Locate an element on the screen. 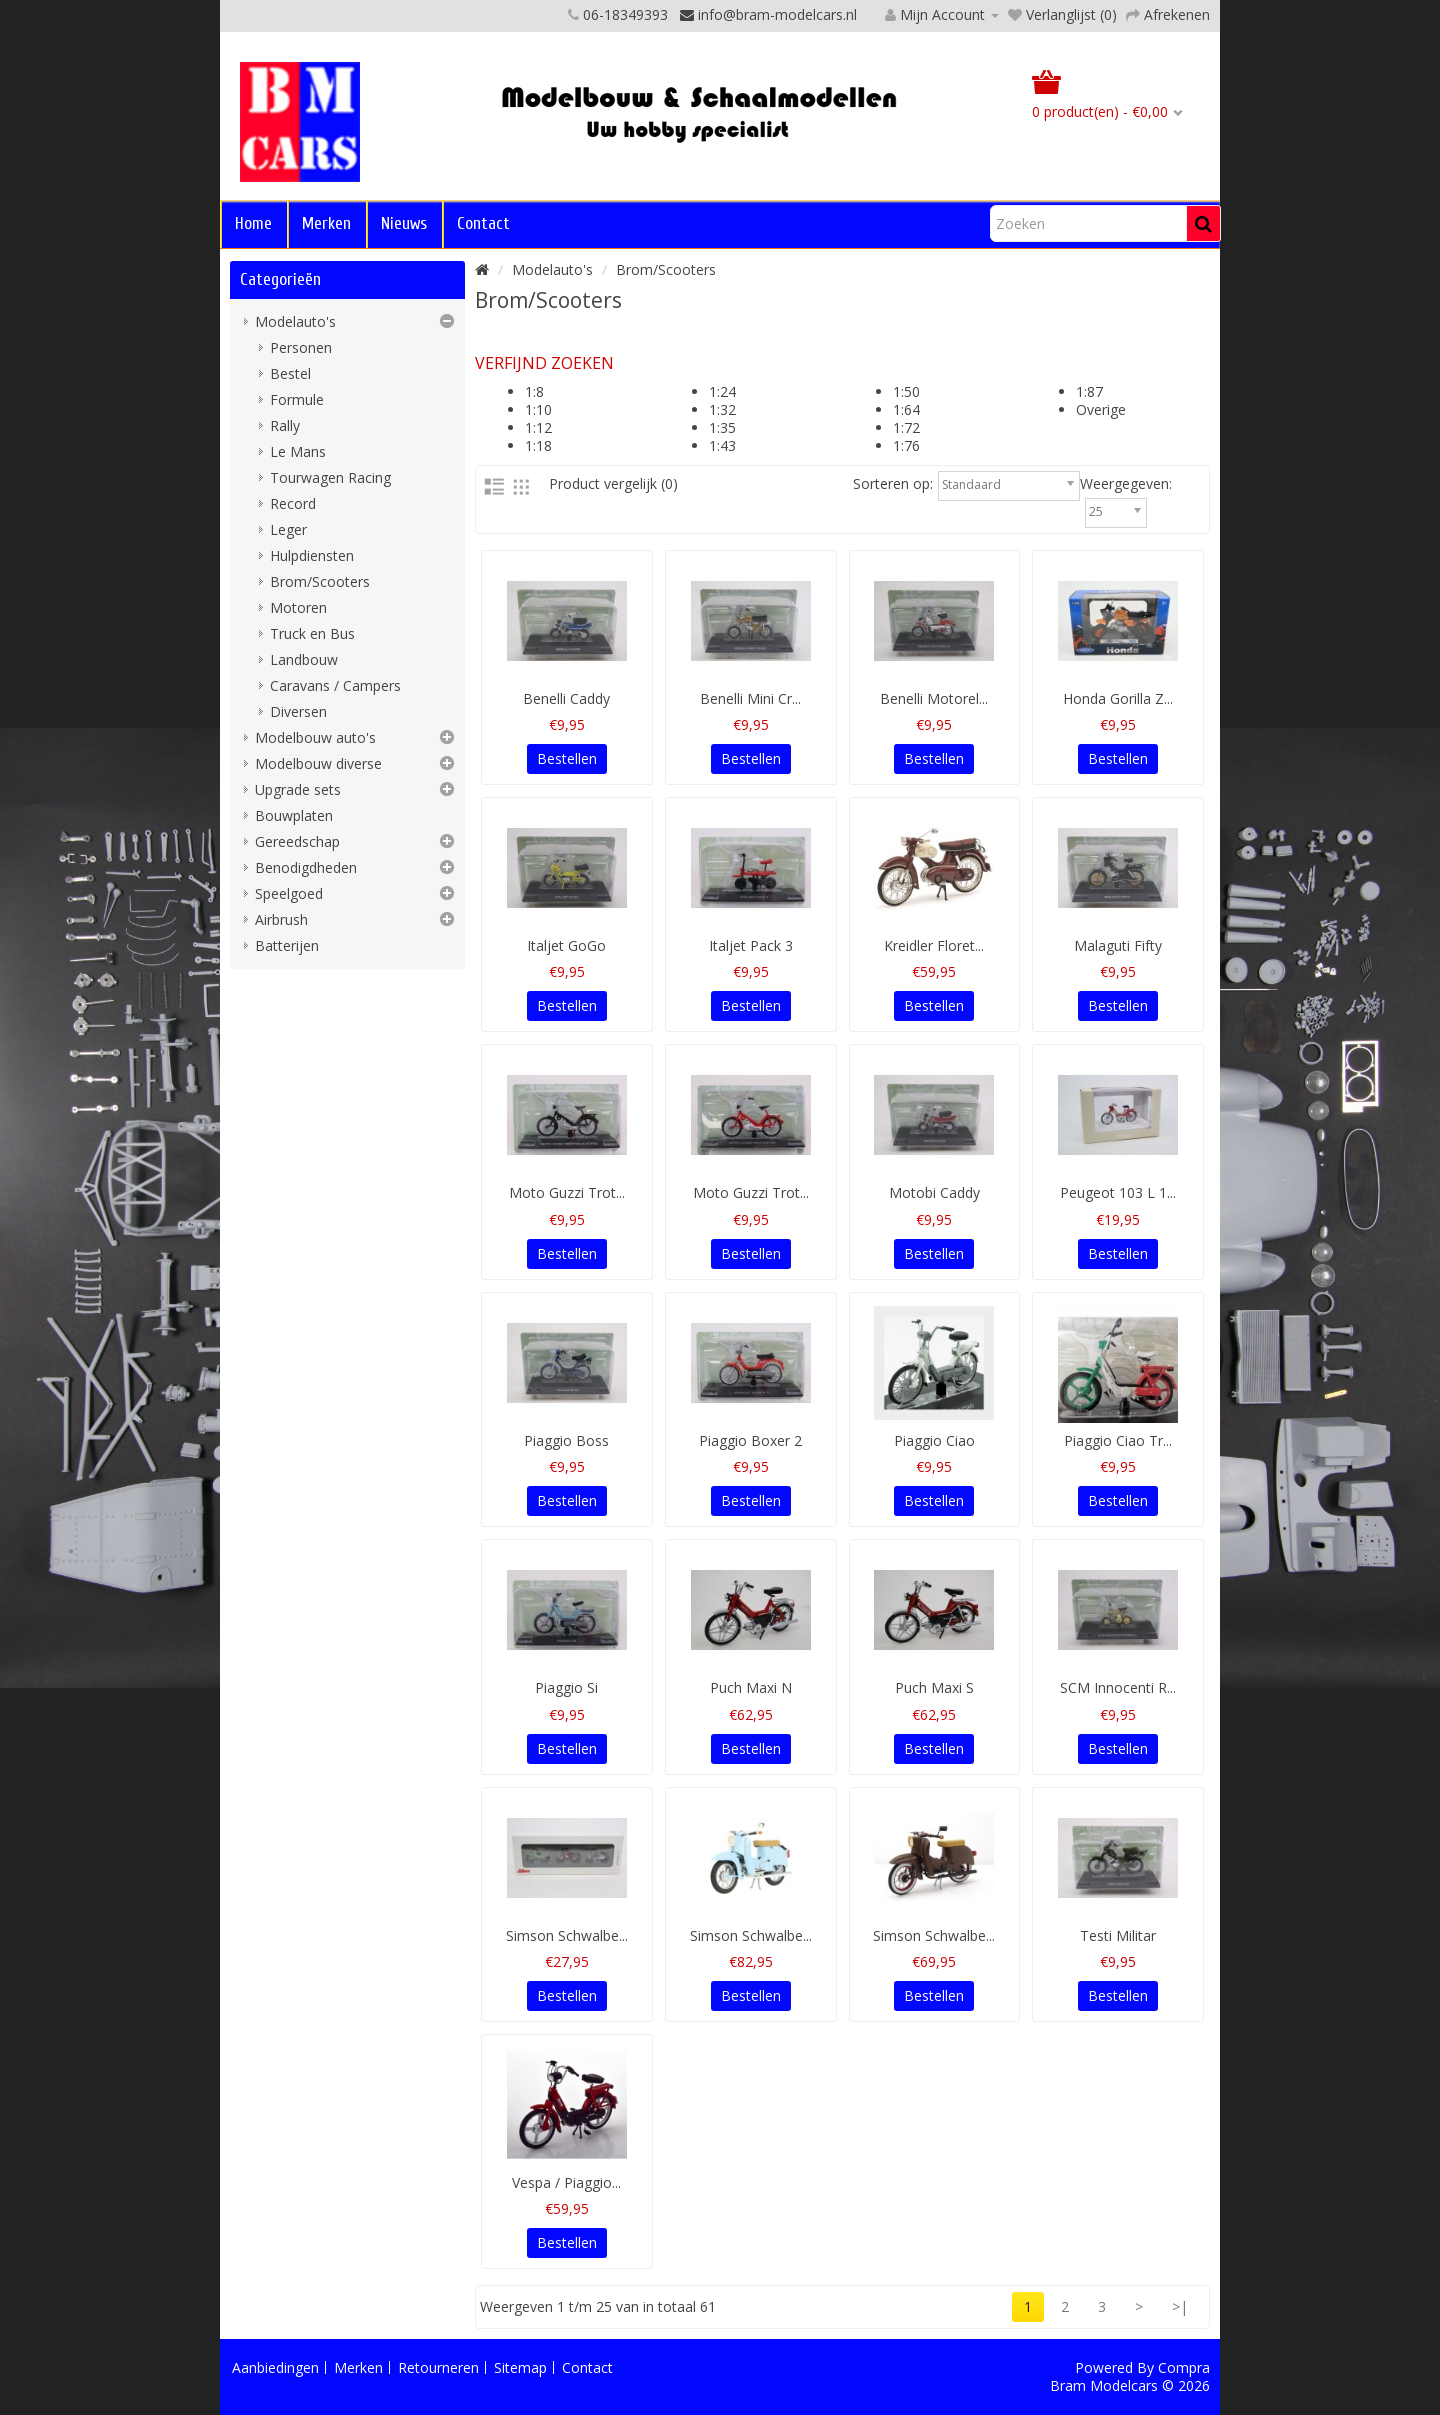  1:12 is located at coordinates (538, 427).